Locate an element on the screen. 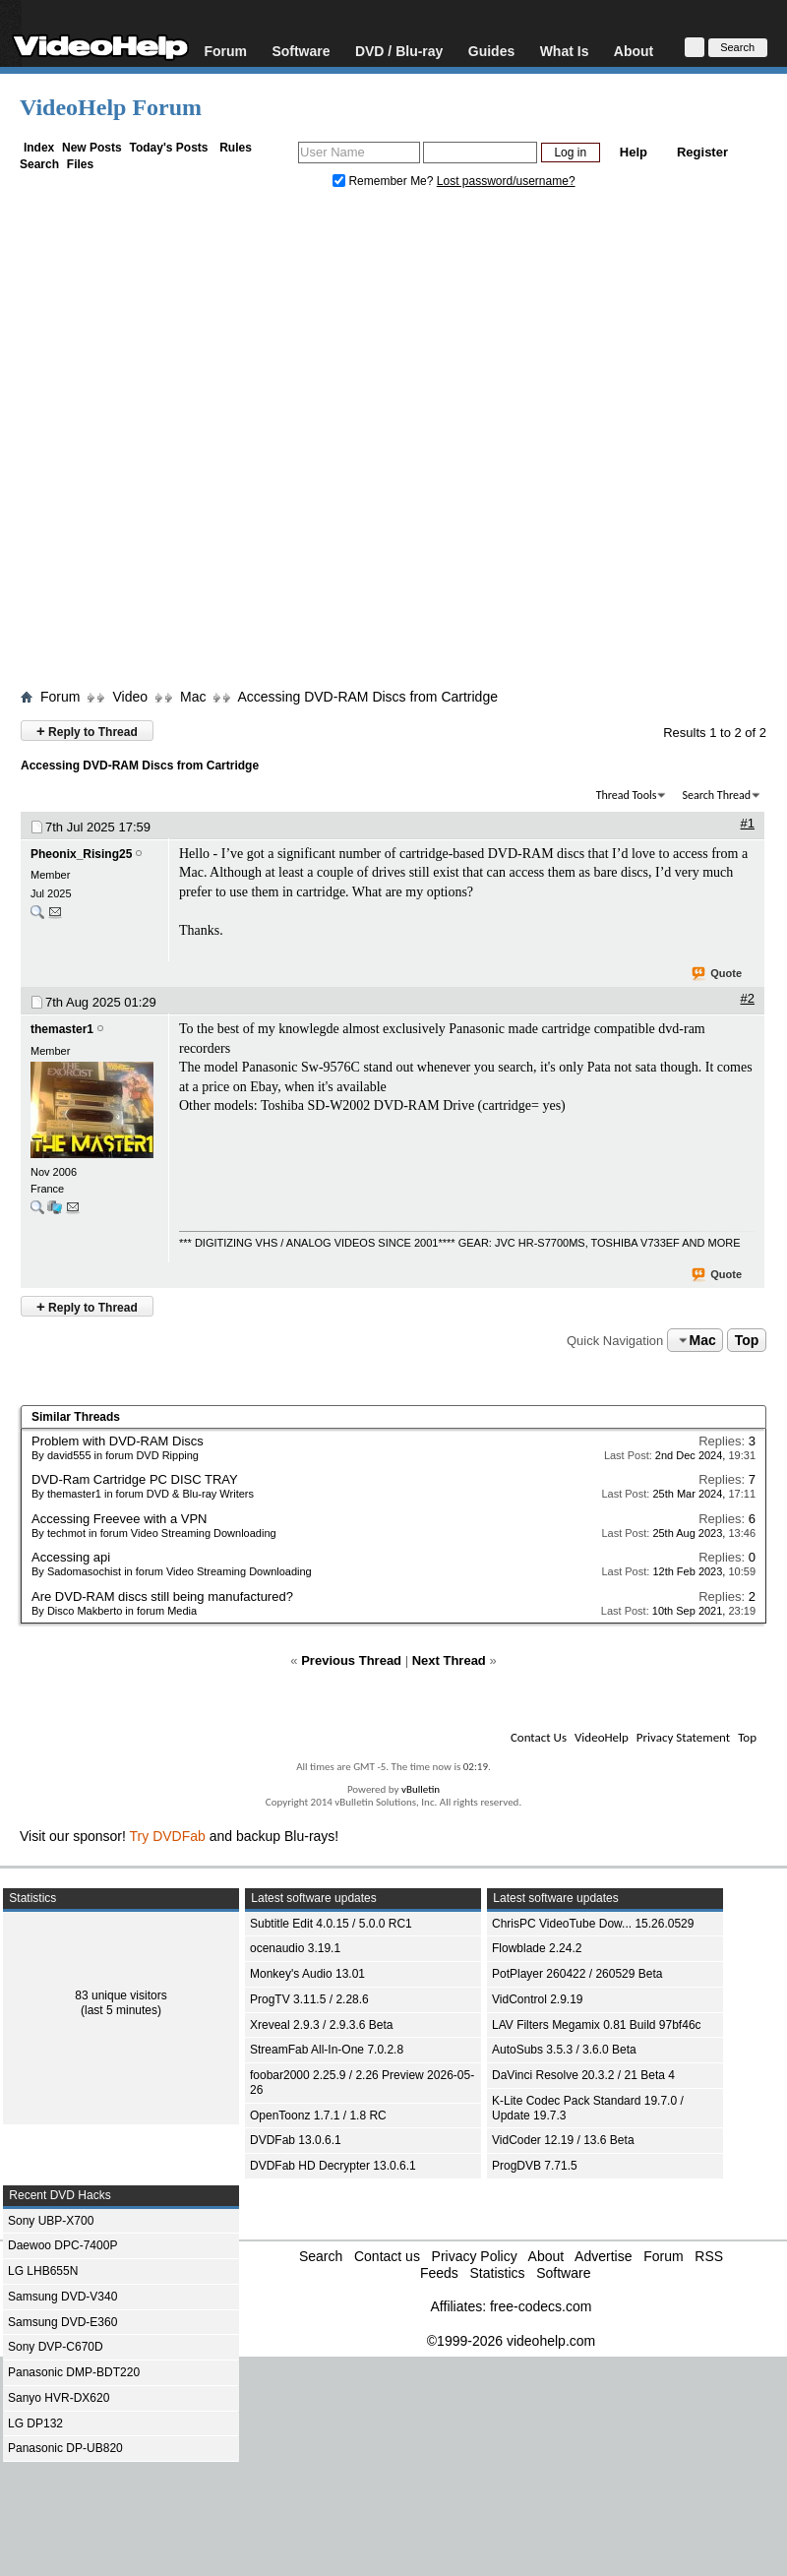  Index is located at coordinates (39, 147).